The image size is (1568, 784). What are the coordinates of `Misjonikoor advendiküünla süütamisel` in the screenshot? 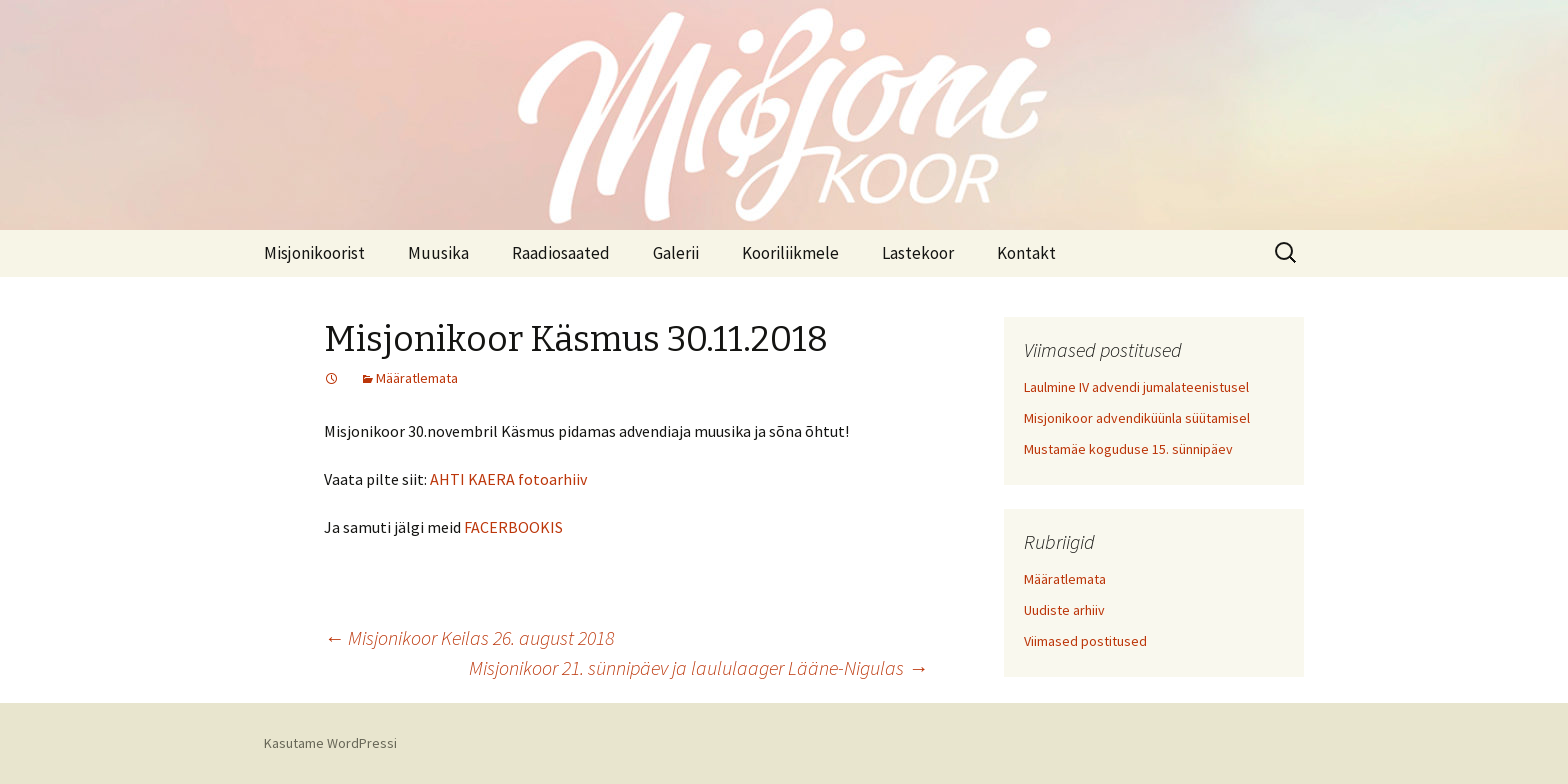 It's located at (1137, 418).